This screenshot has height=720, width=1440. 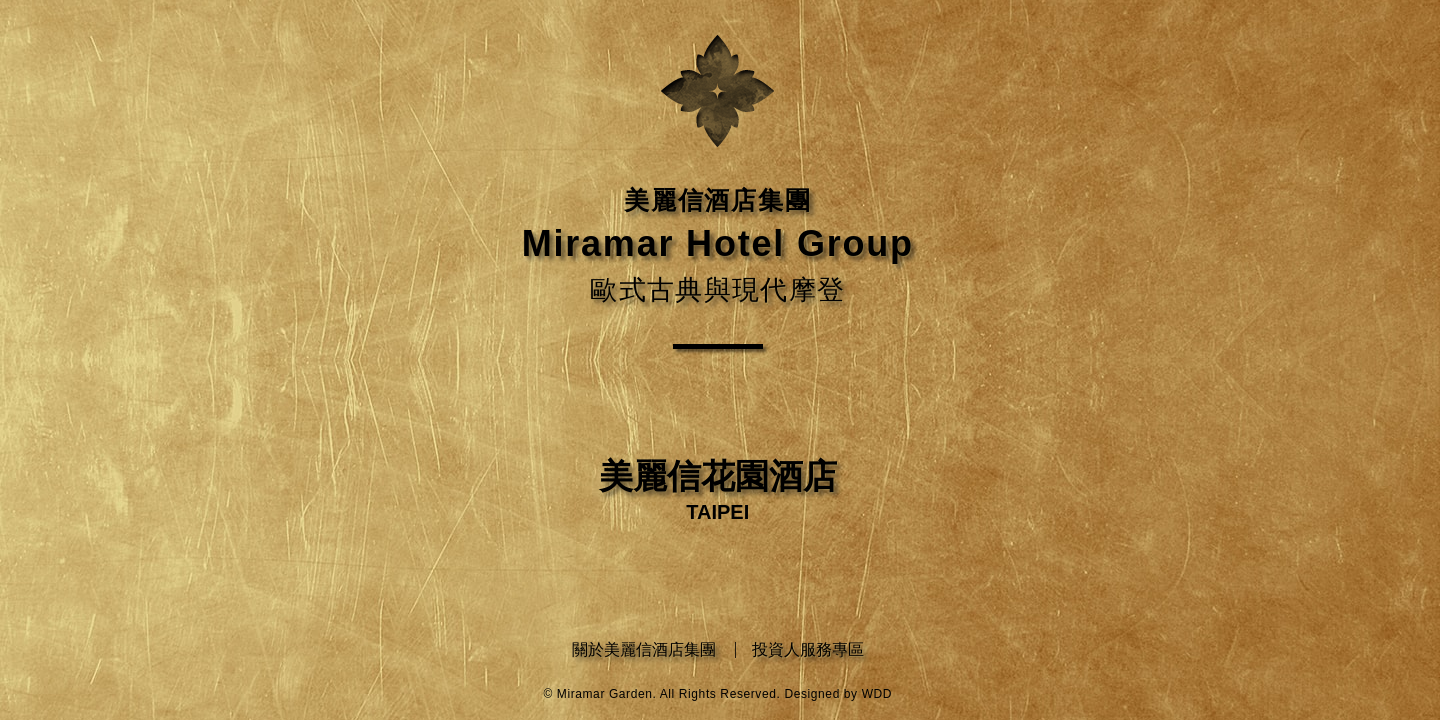 I want to click on 投資人服務專區, so click(x=808, y=649).